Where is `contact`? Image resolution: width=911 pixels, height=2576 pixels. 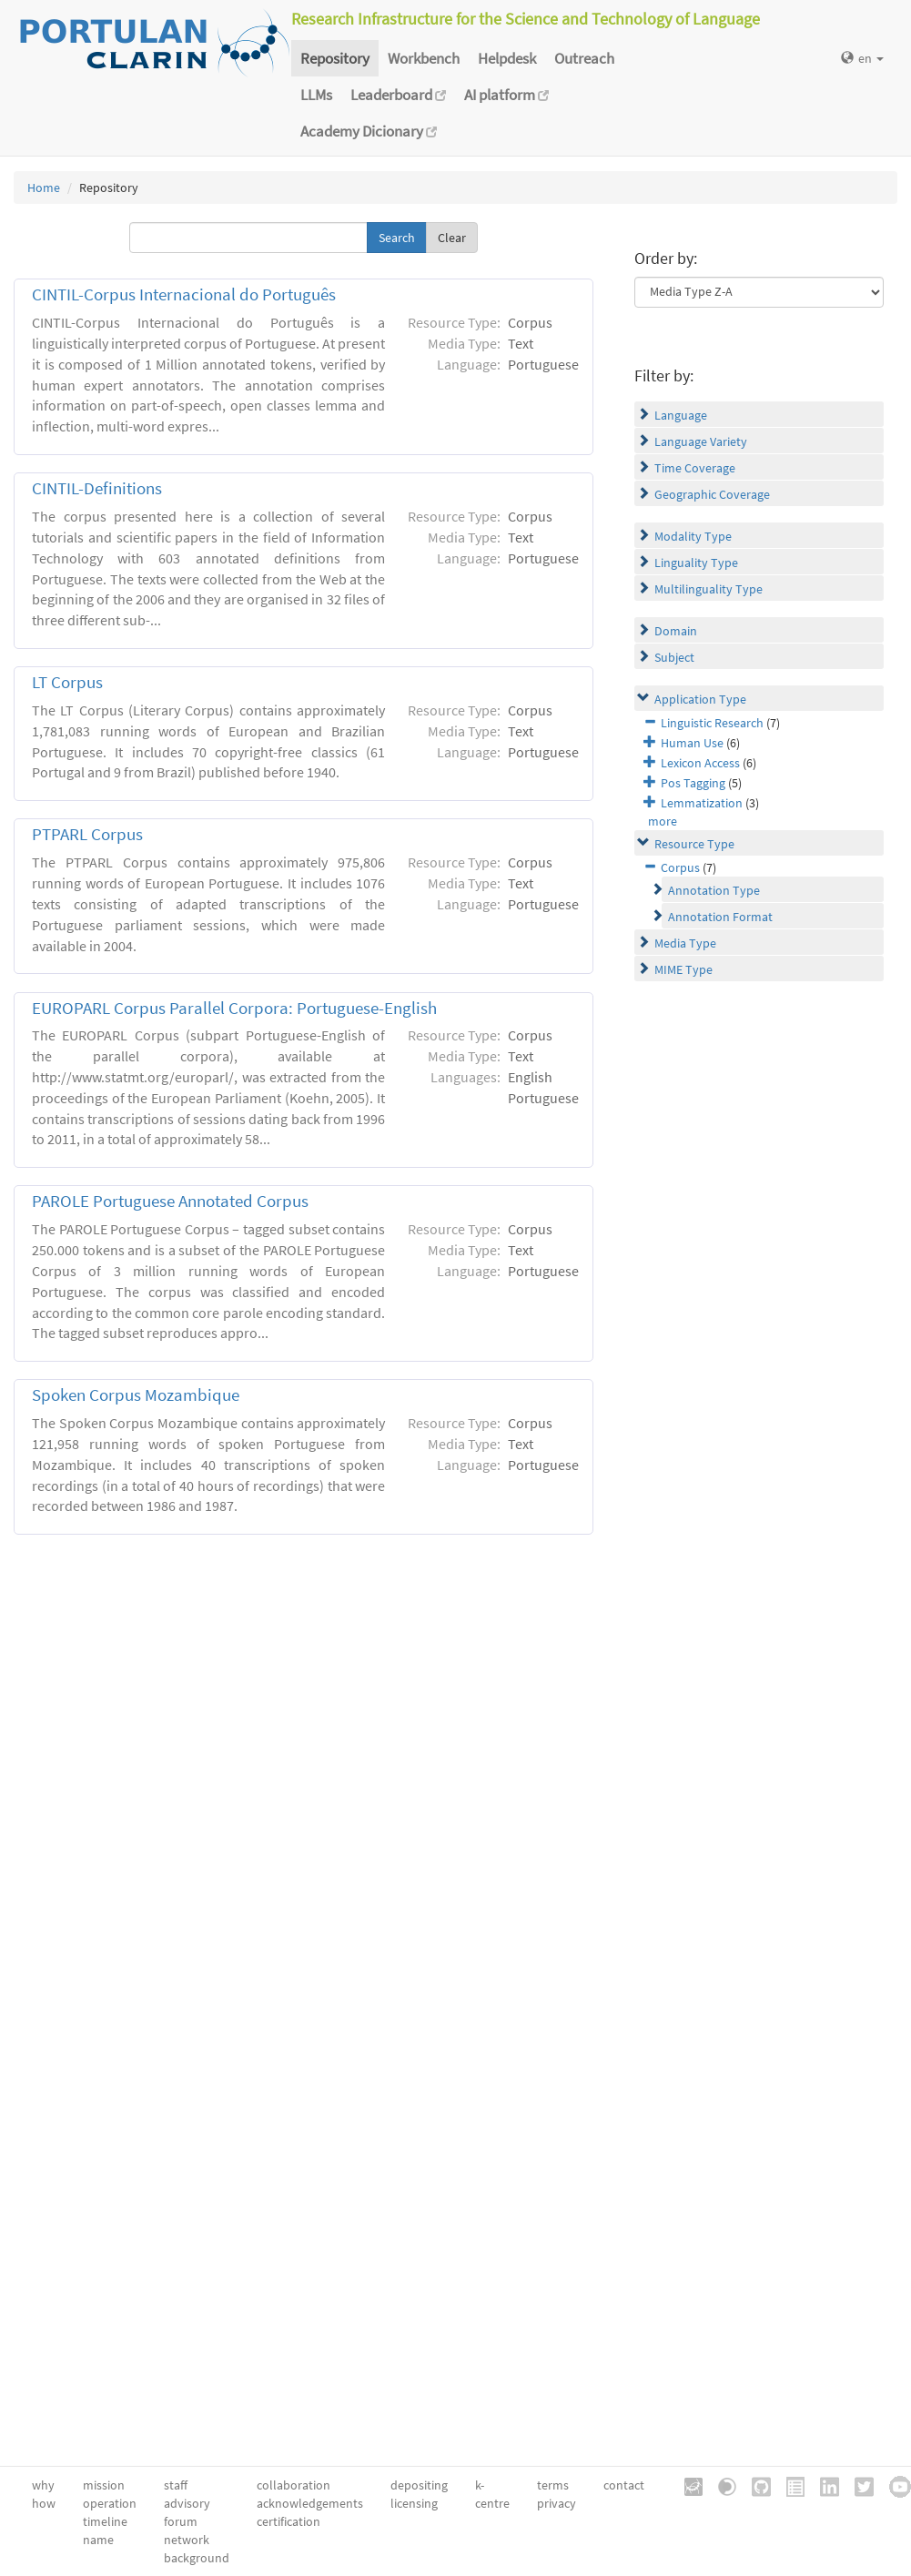 contact is located at coordinates (623, 2485).